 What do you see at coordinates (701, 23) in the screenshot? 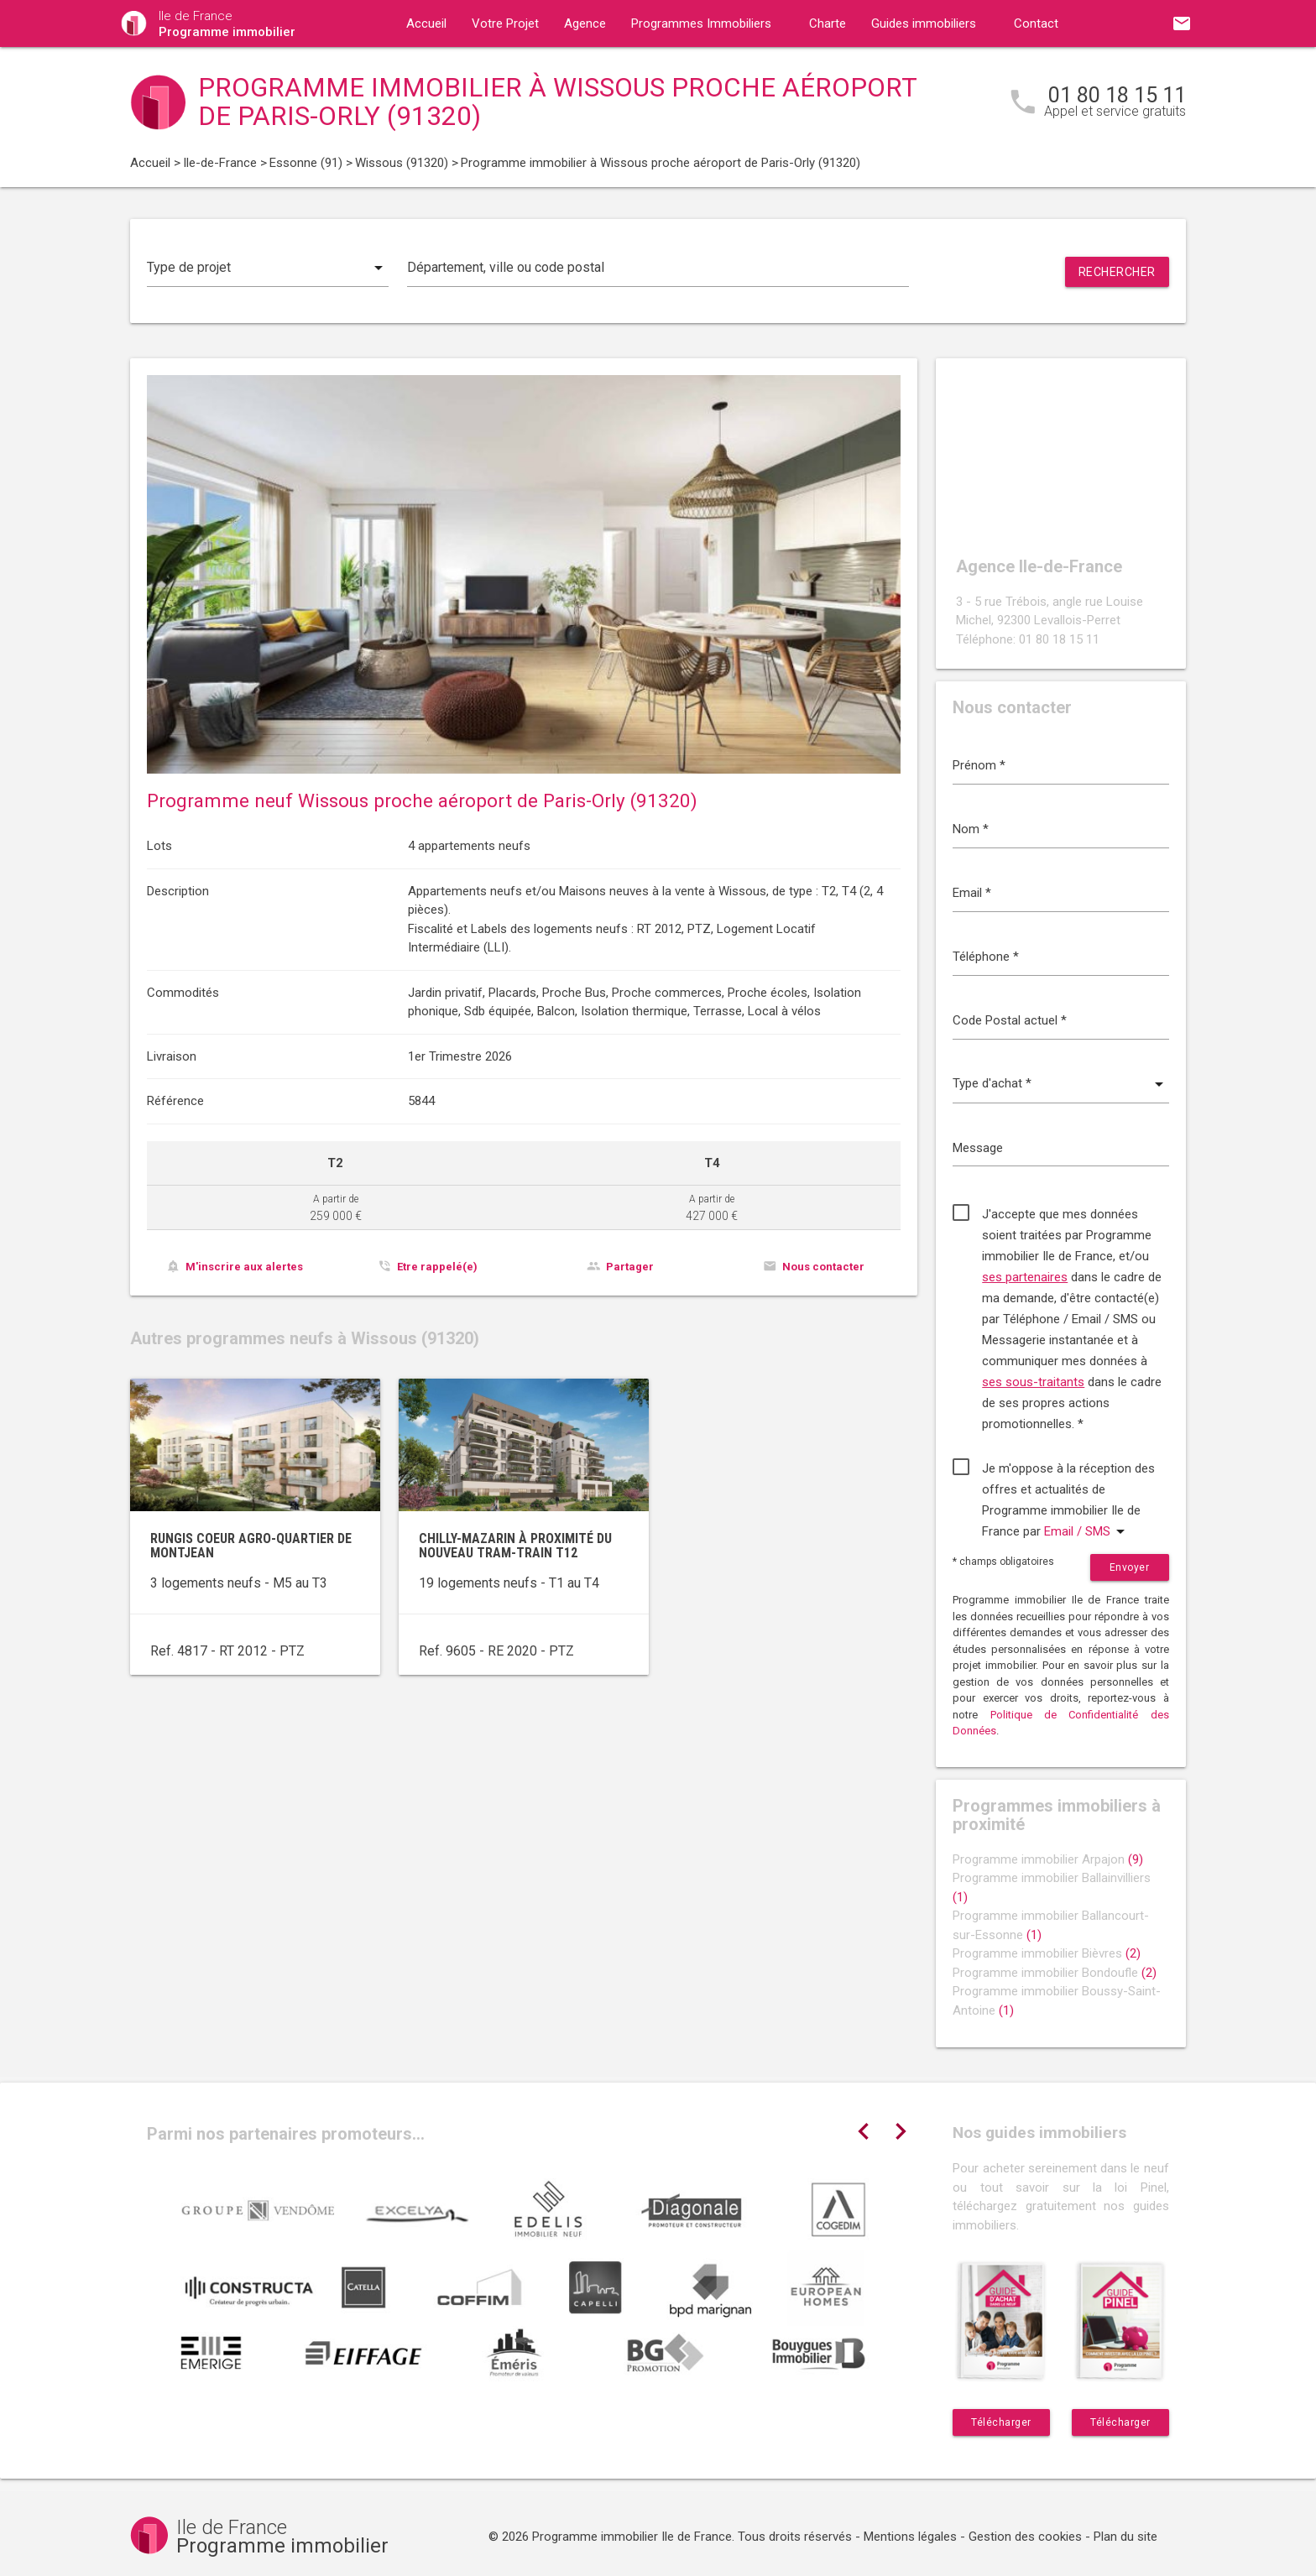
I see `Programmes Immobiliers` at bounding box center [701, 23].